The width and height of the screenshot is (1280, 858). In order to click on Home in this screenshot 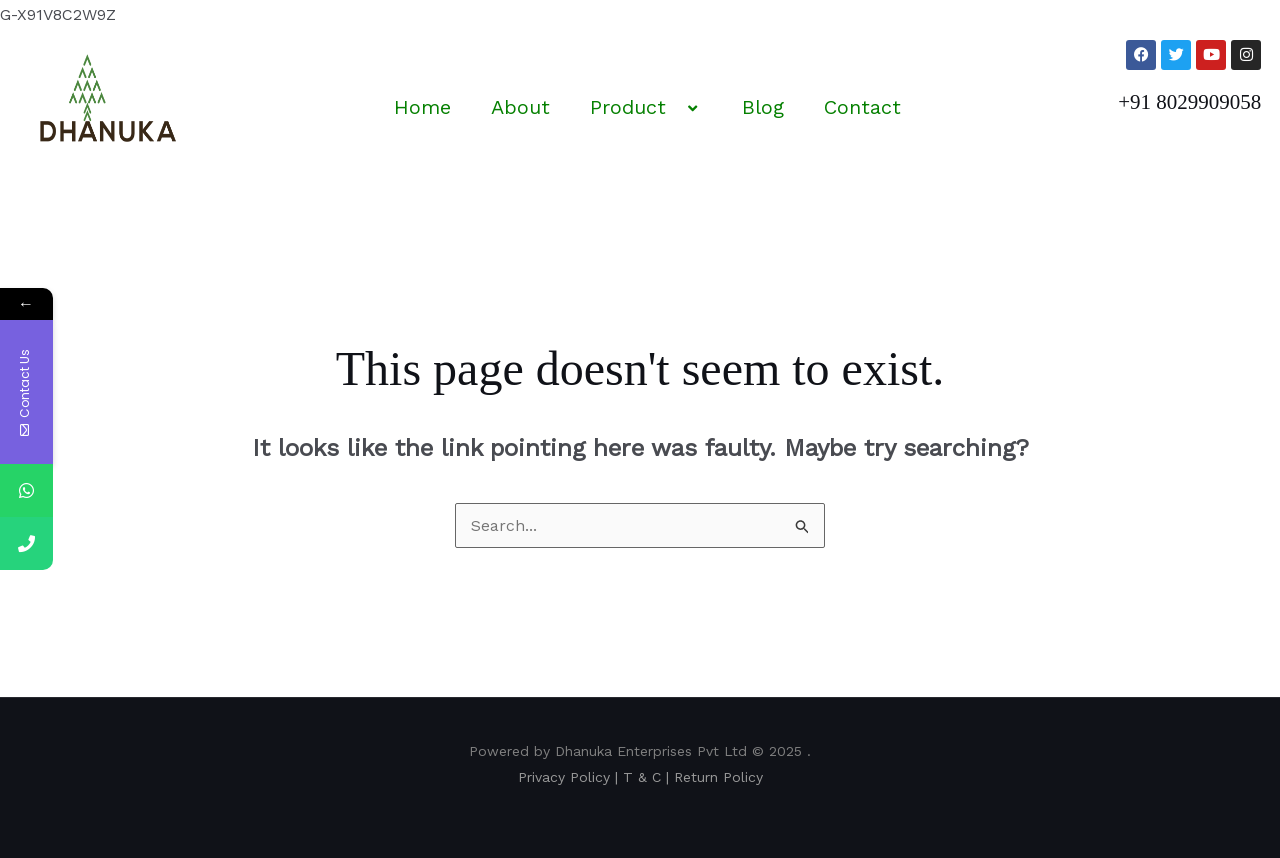, I will do `click(422, 107)`.